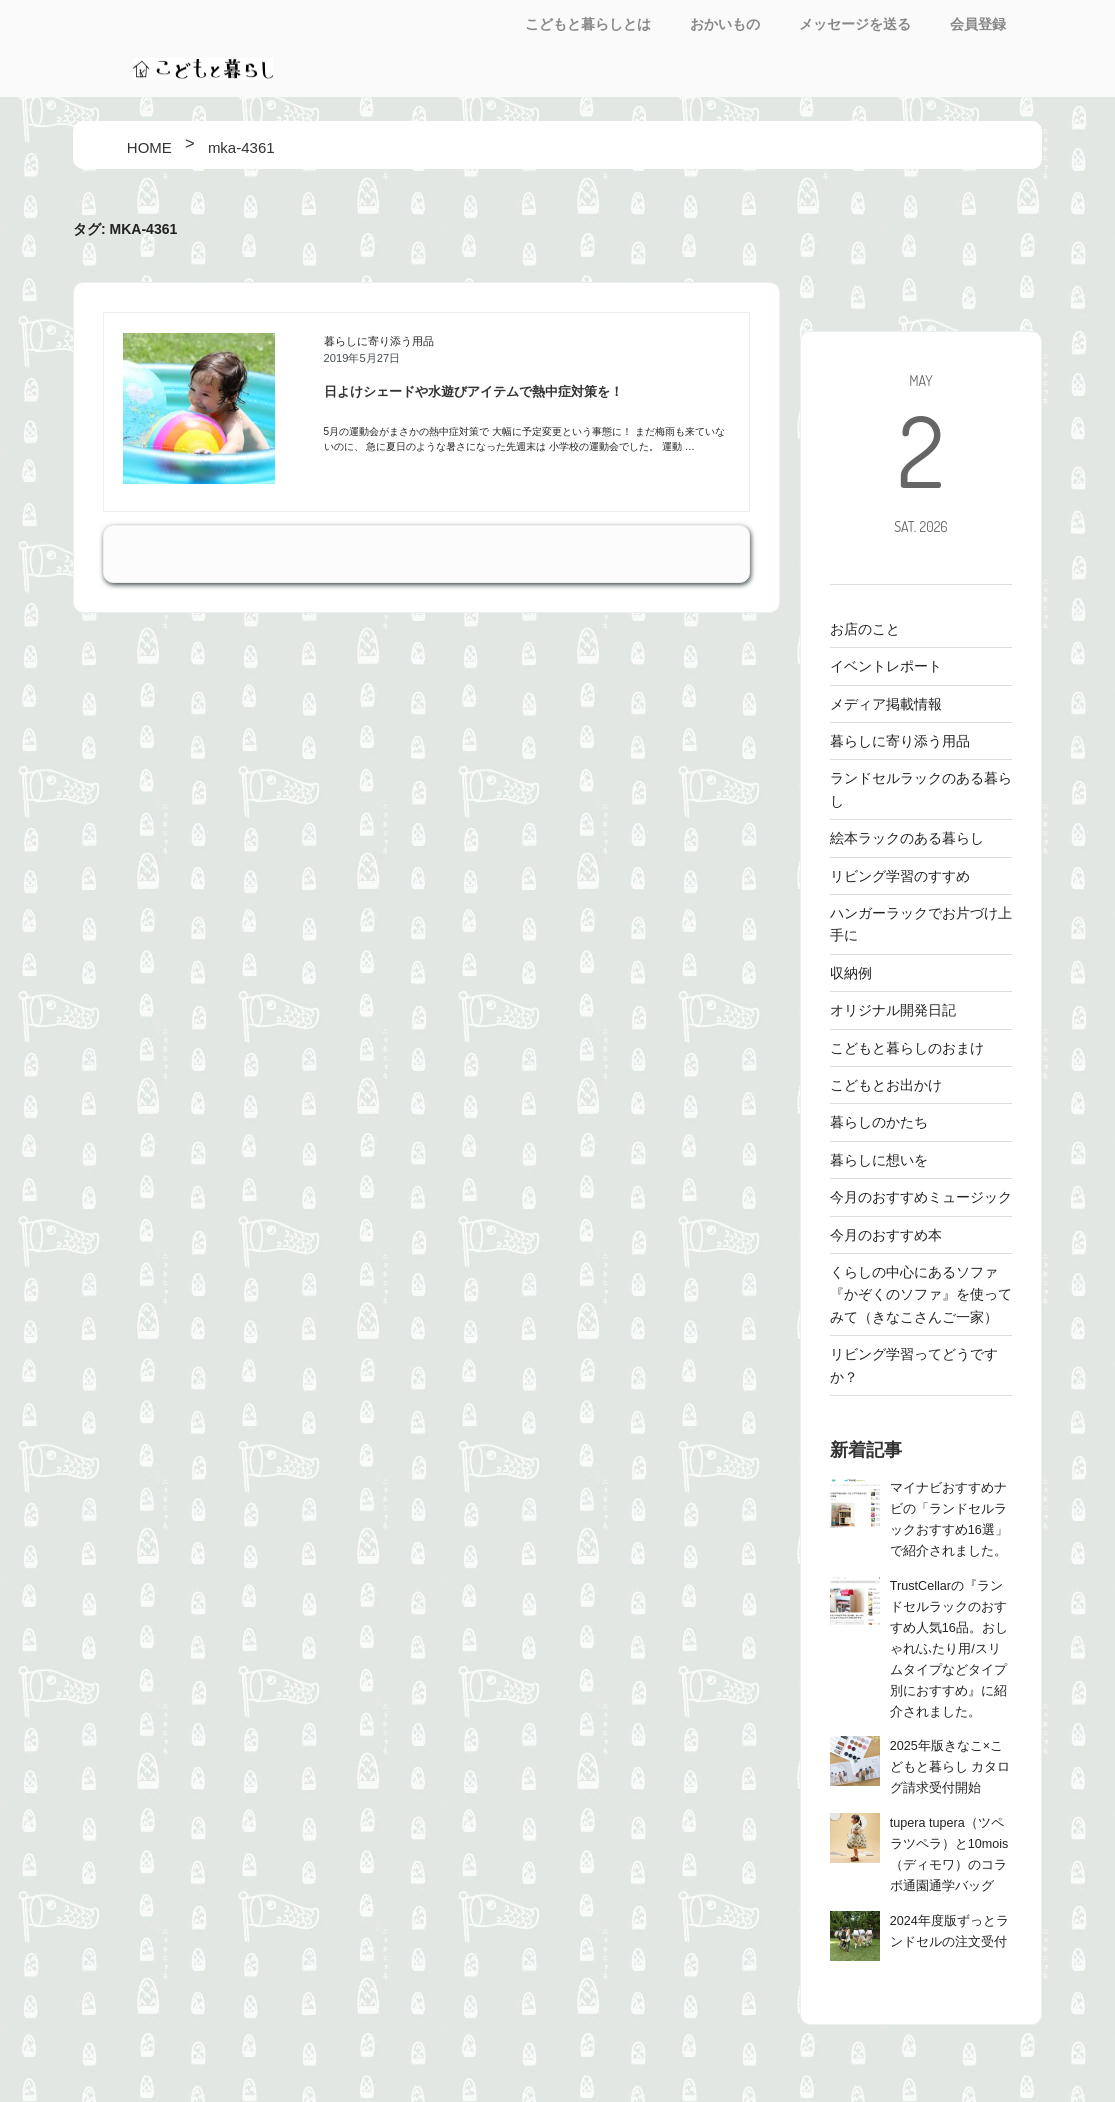  What do you see at coordinates (893, 1010) in the screenshot?
I see `オリジナル開発日記` at bounding box center [893, 1010].